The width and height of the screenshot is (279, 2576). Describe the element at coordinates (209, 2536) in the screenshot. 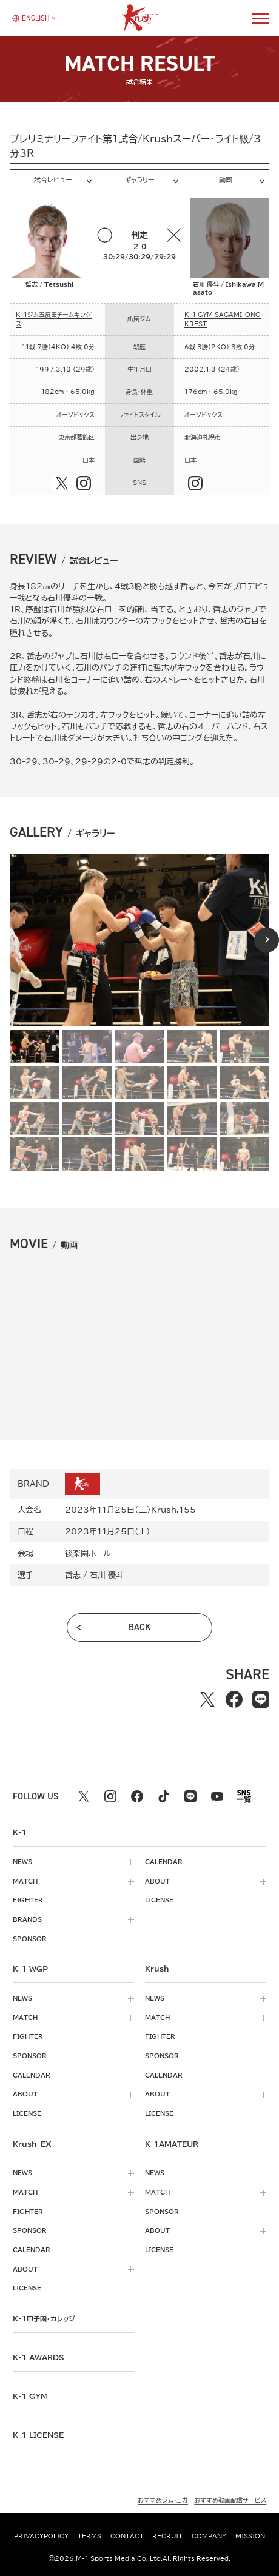

I see `company` at that location.